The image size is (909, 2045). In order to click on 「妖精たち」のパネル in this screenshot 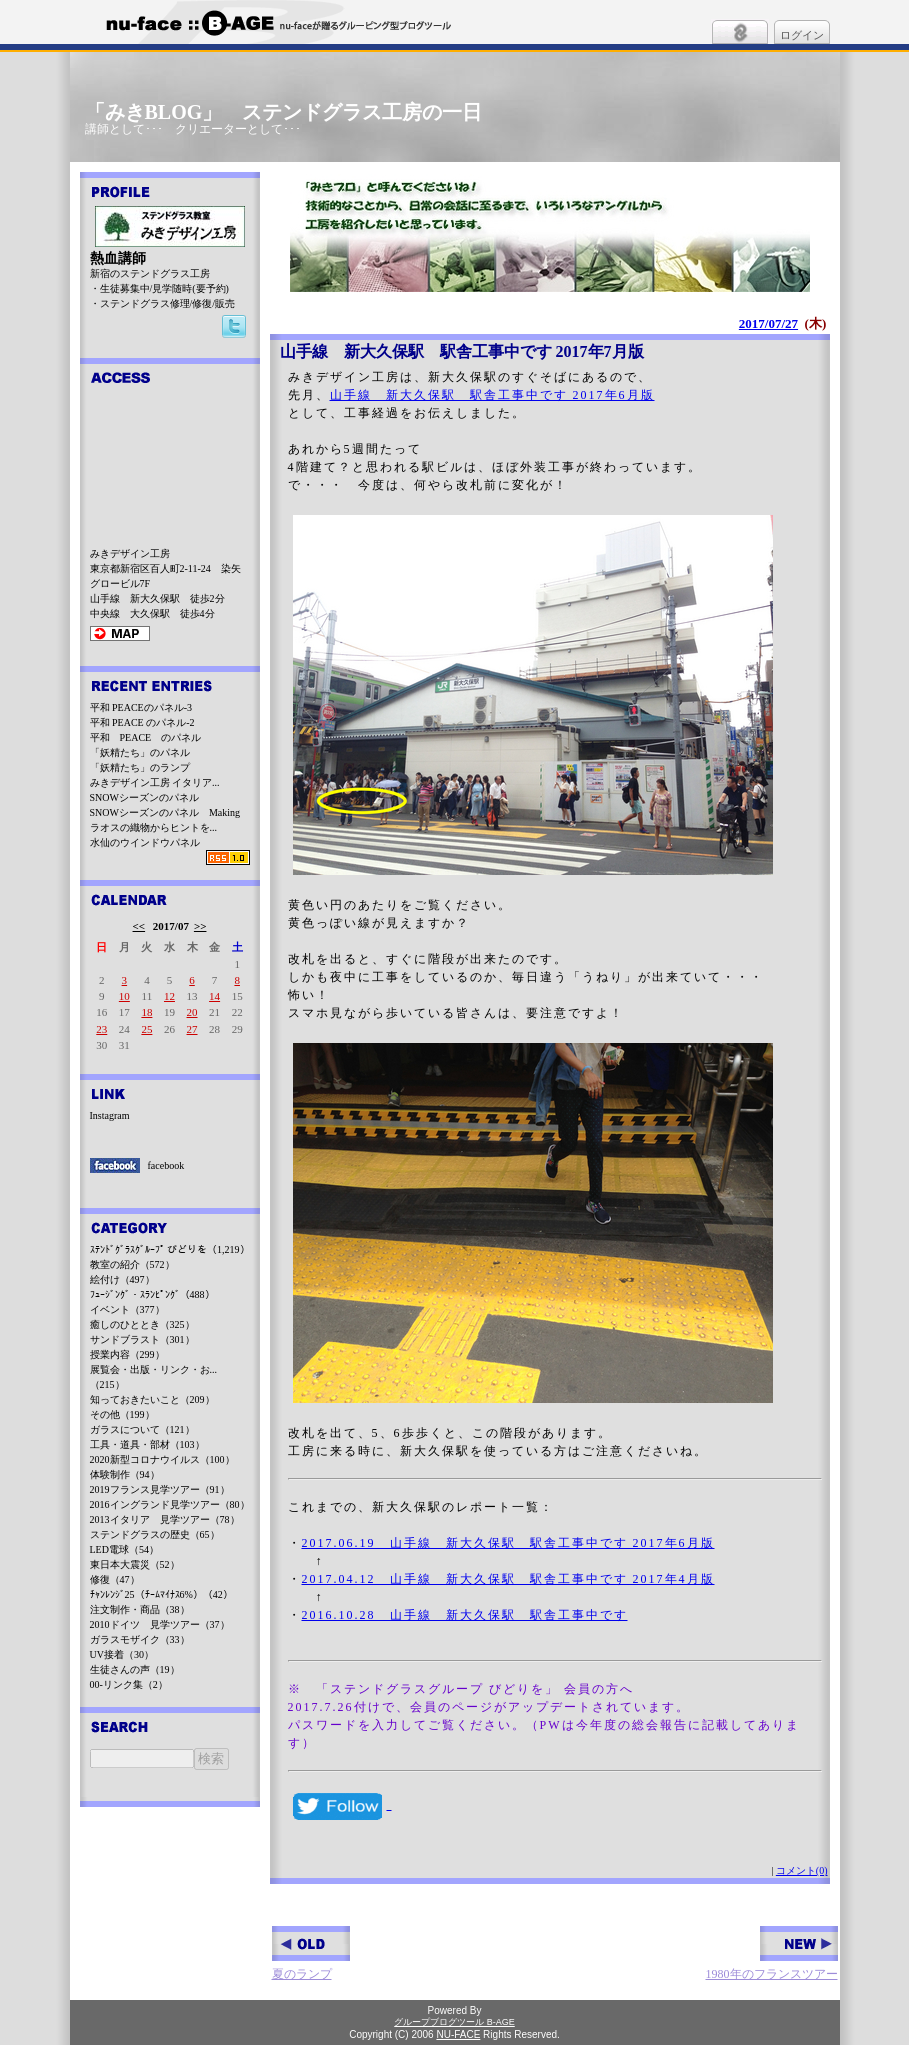, I will do `click(140, 752)`.